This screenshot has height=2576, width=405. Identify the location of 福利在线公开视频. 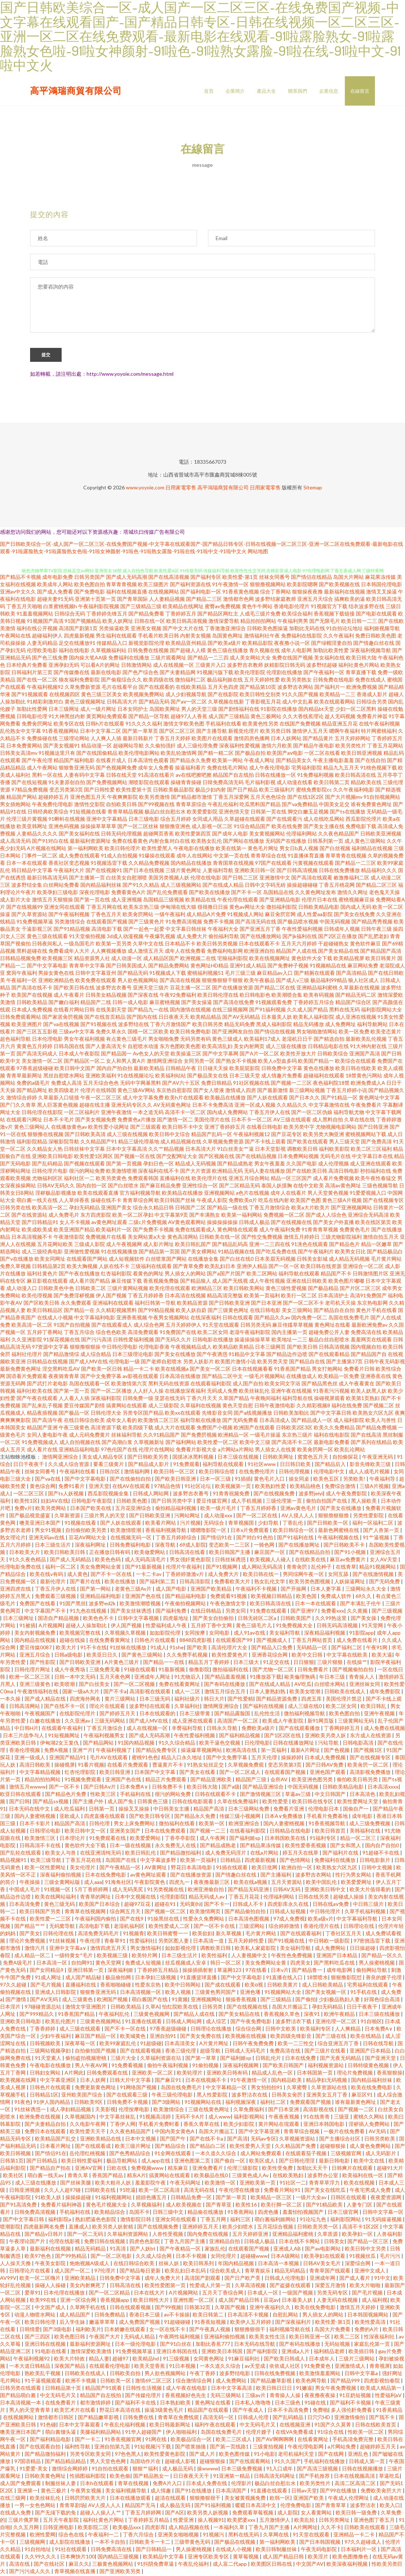
(37, 629).